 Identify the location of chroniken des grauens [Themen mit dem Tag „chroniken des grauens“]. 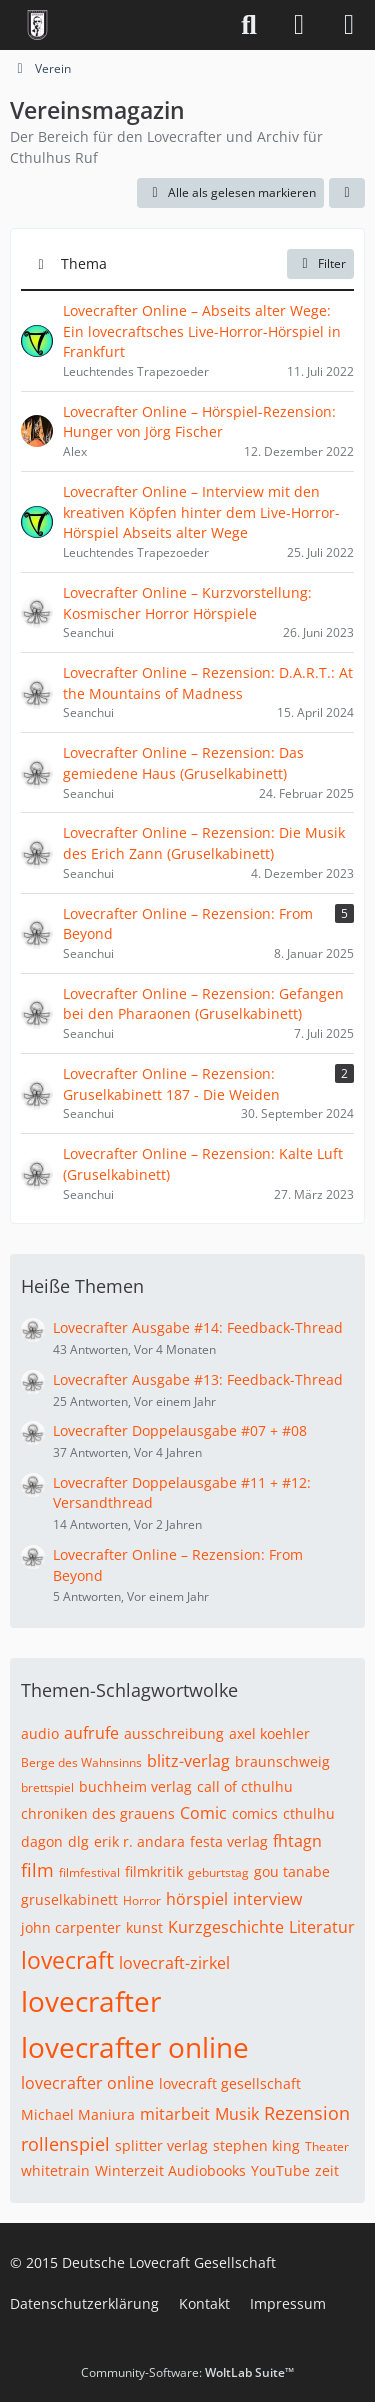
(98, 1813).